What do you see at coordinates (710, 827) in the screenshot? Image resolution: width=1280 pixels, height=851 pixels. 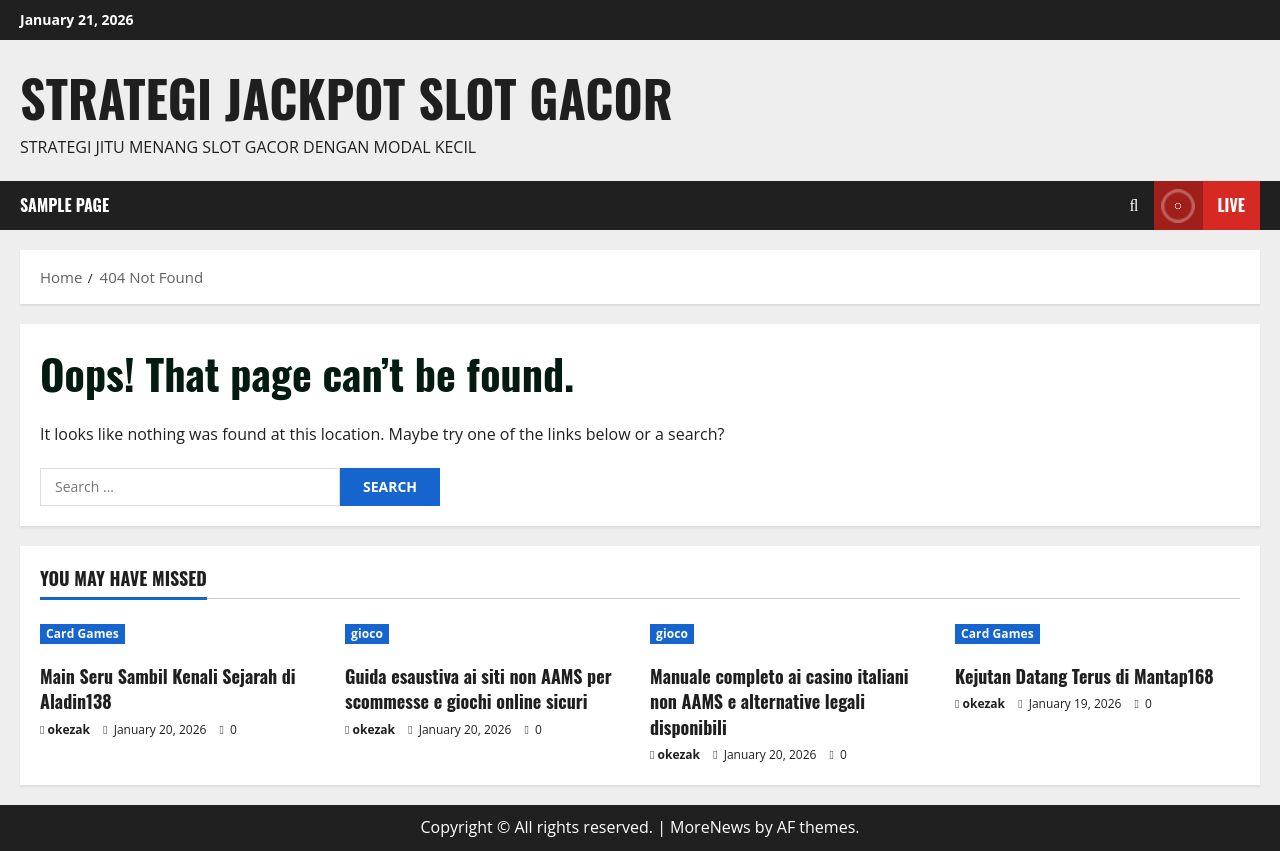 I see `MoreNews` at bounding box center [710, 827].